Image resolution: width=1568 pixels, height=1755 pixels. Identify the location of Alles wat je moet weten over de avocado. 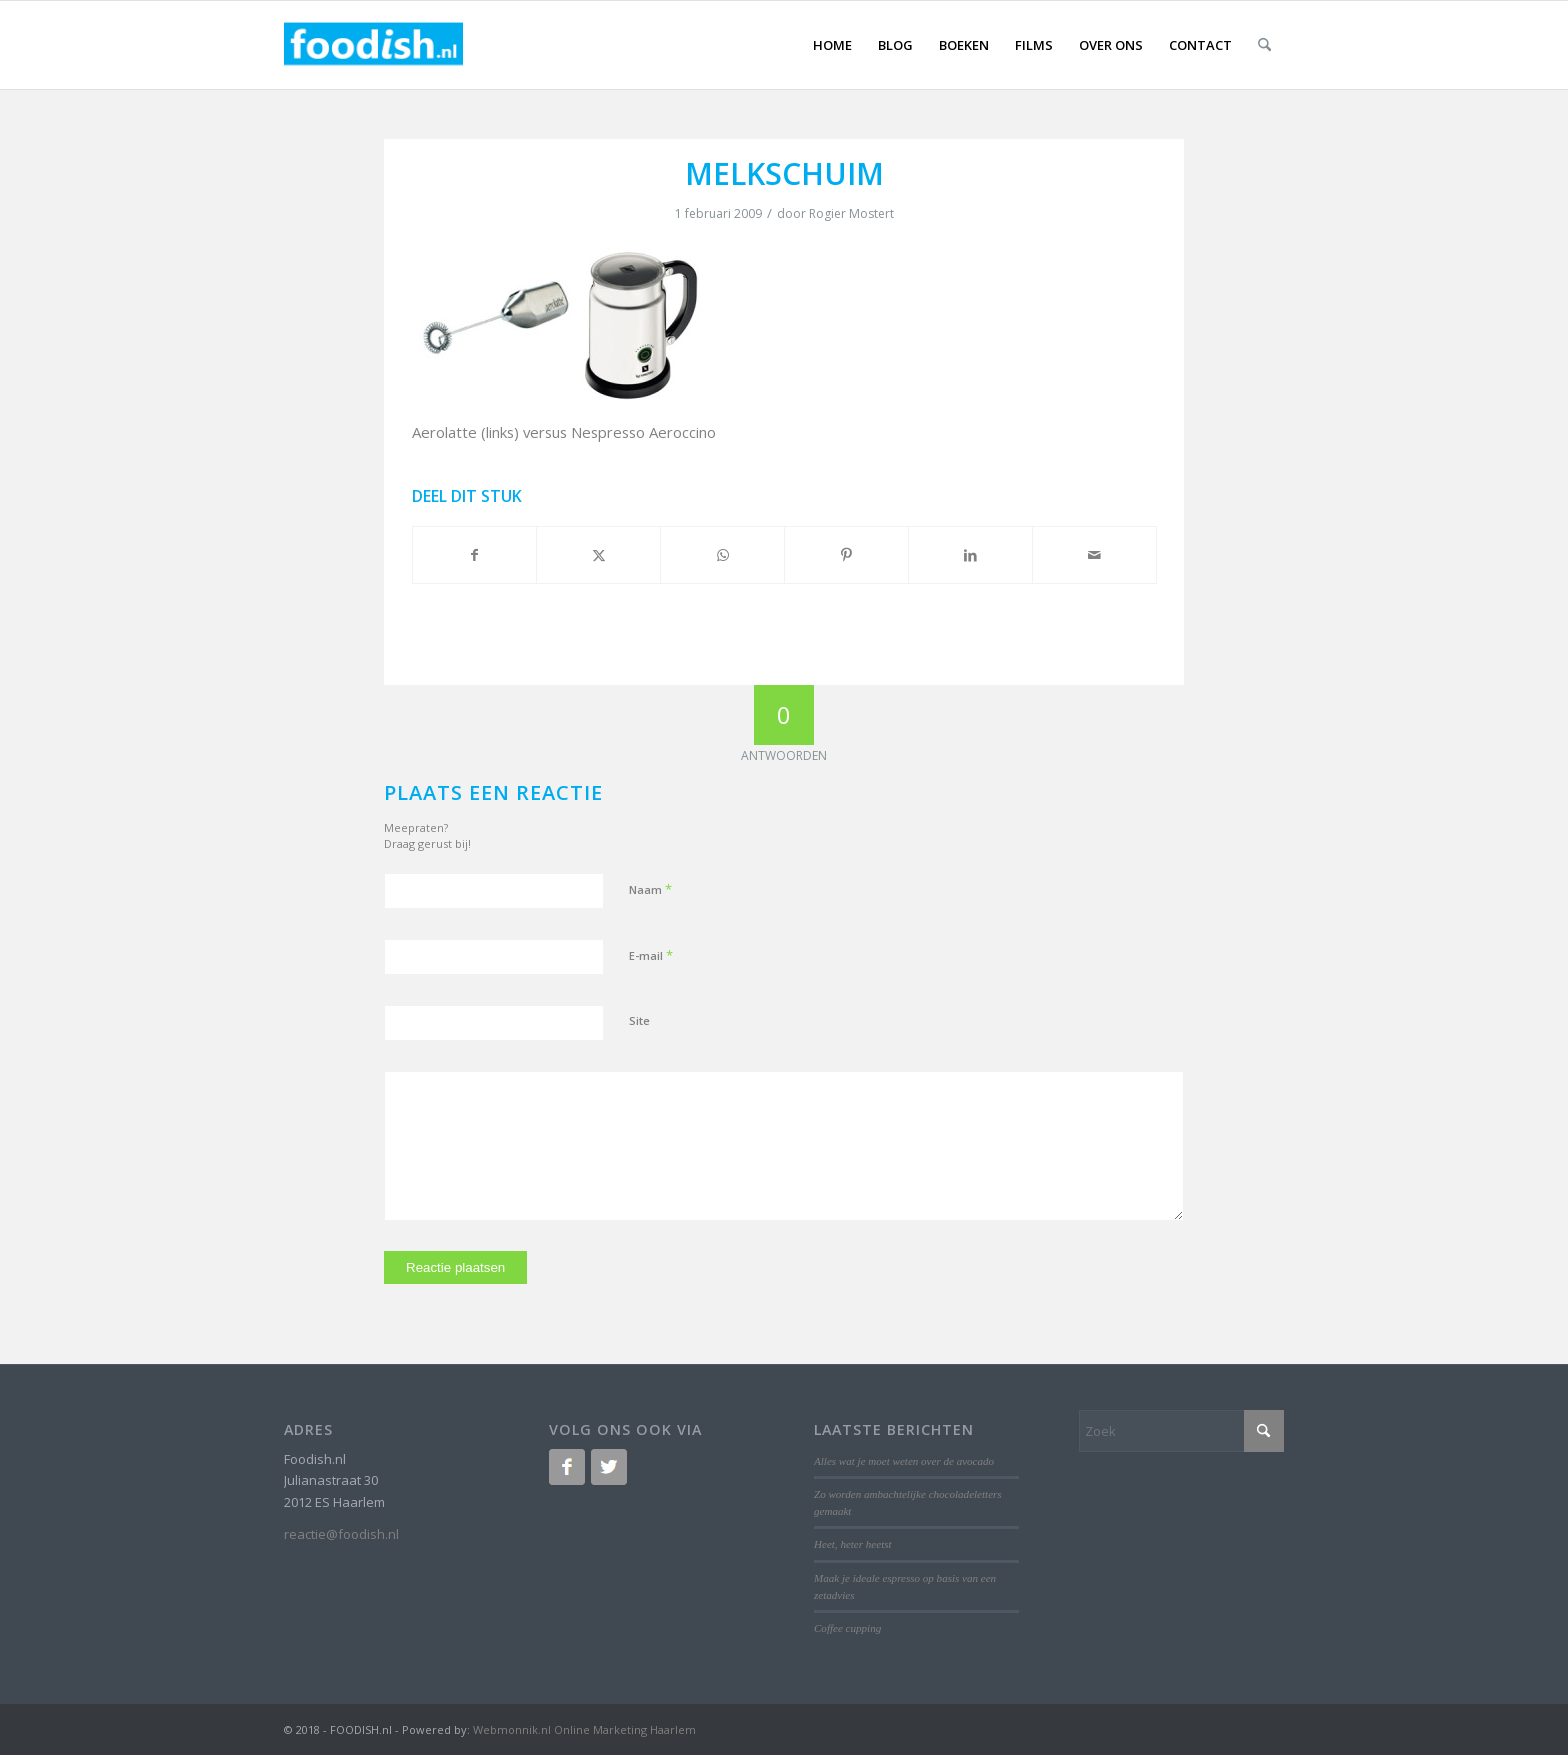
(904, 1461).